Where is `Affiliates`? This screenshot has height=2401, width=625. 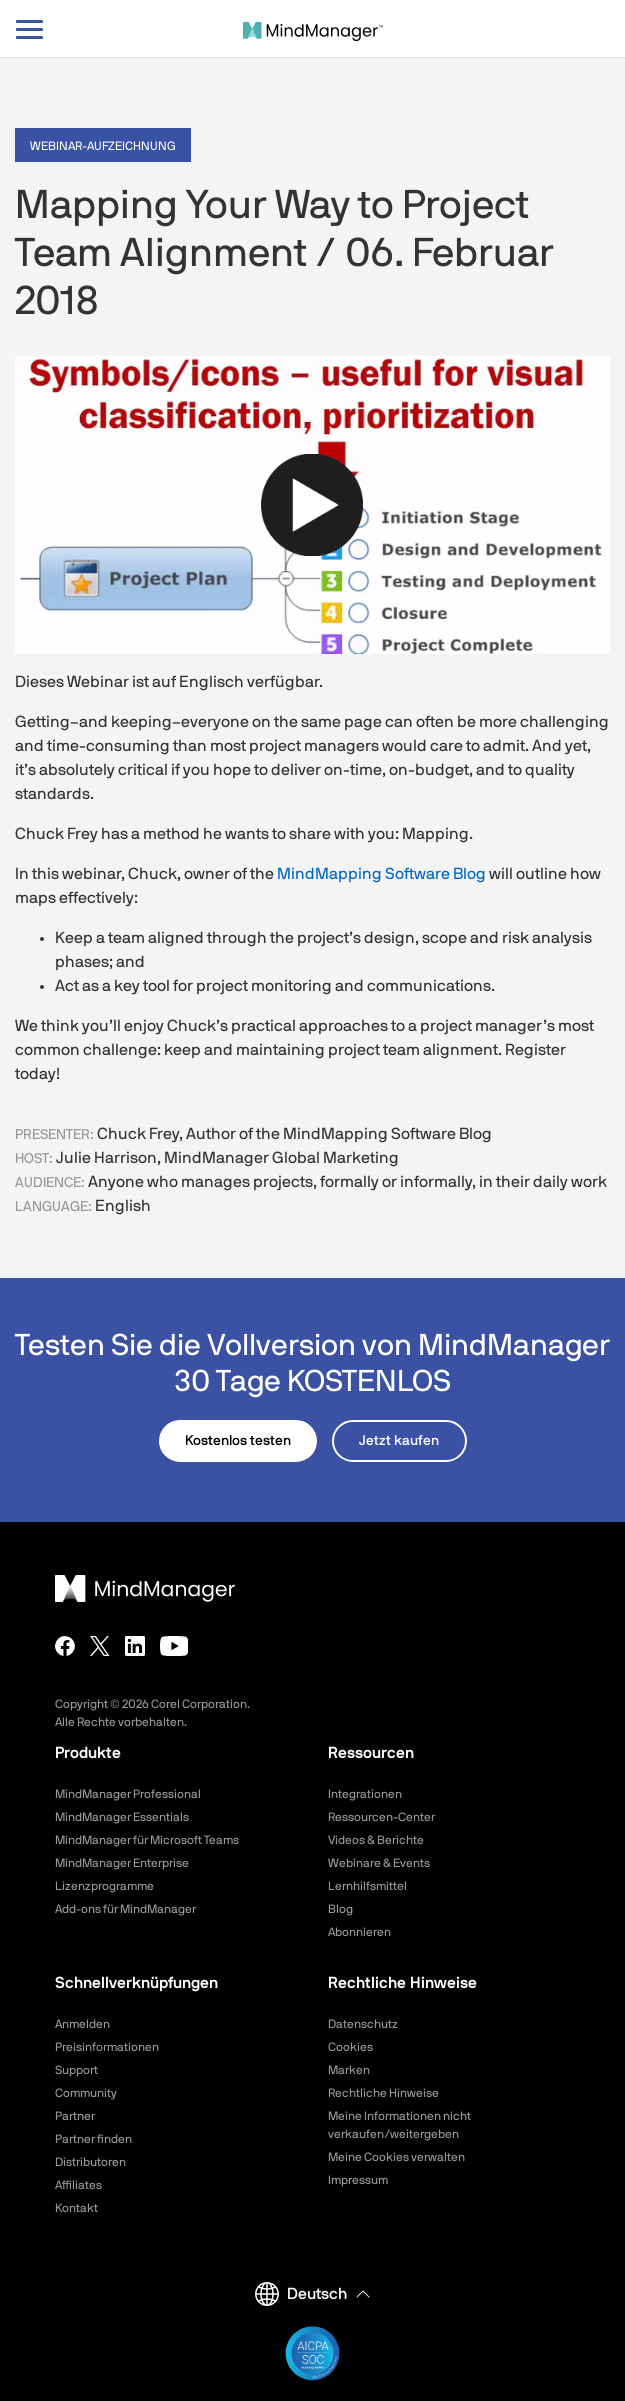
Affiliates is located at coordinates (78, 2185).